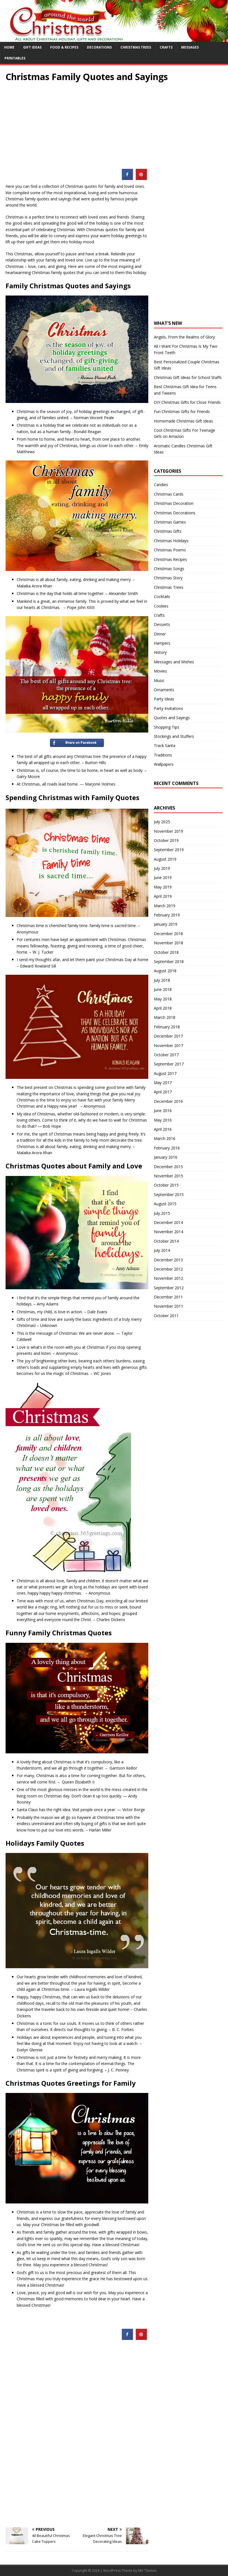  Describe the element at coordinates (169, 849) in the screenshot. I see `September 2019` at that location.